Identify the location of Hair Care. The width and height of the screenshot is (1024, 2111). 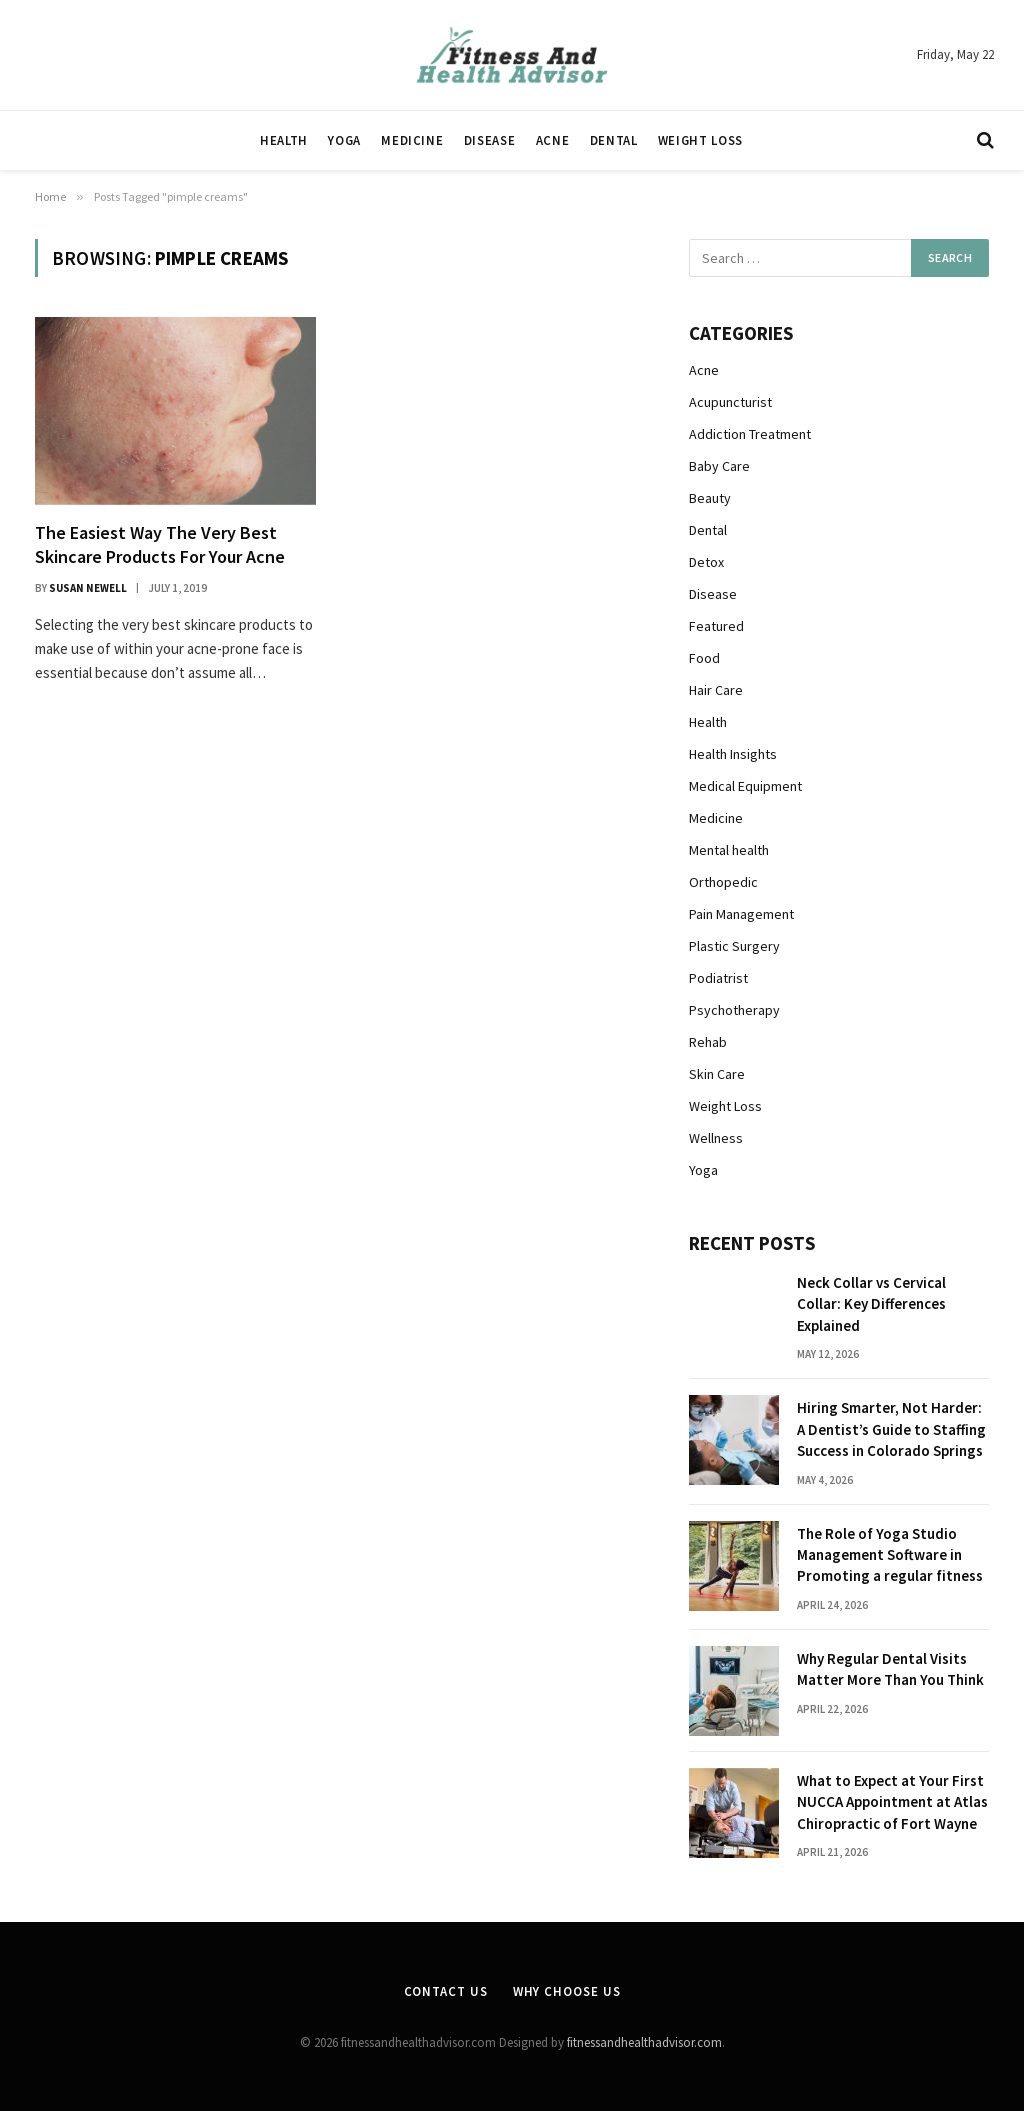
(716, 690).